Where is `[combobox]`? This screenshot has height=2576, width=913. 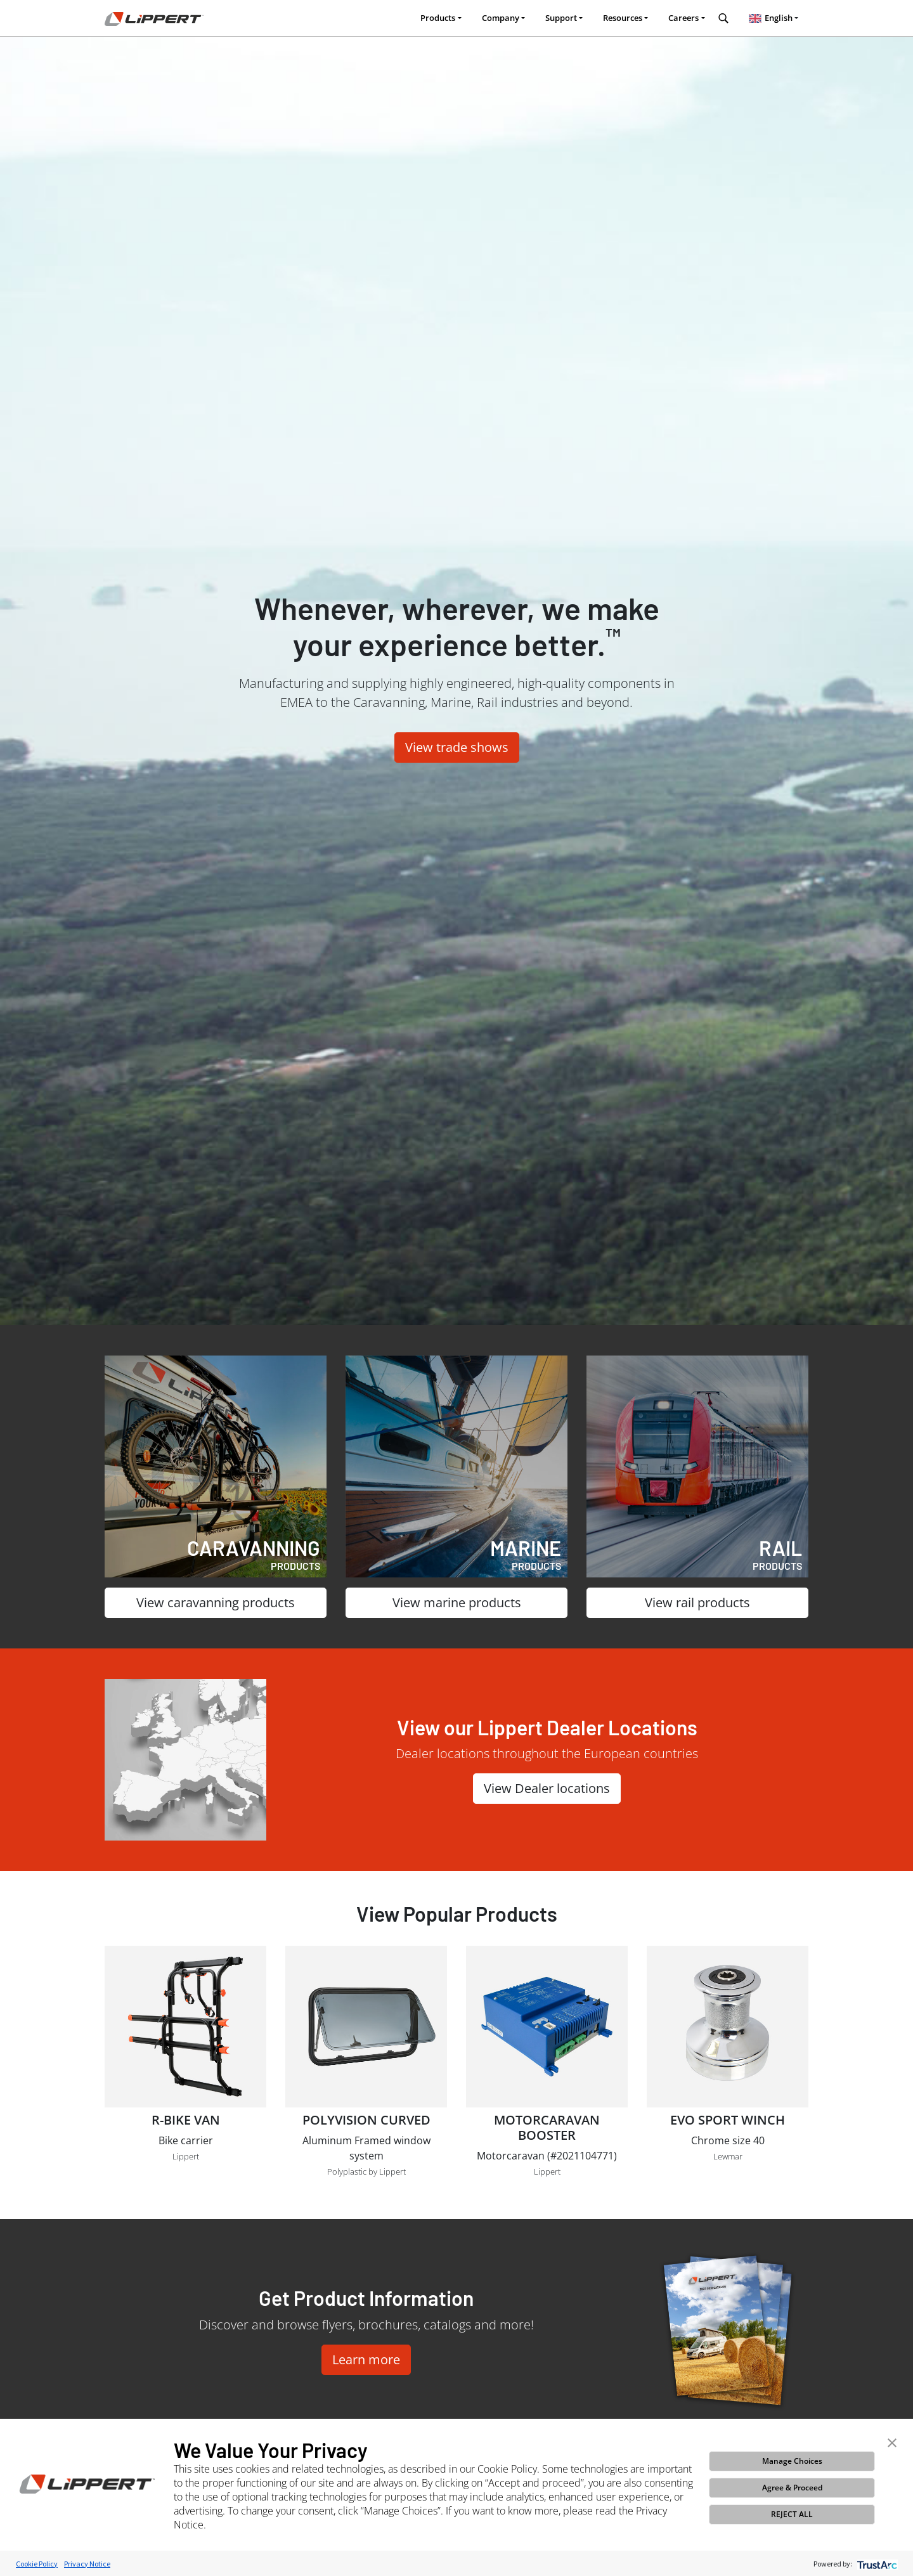 [combobox] is located at coordinates (773, 18).